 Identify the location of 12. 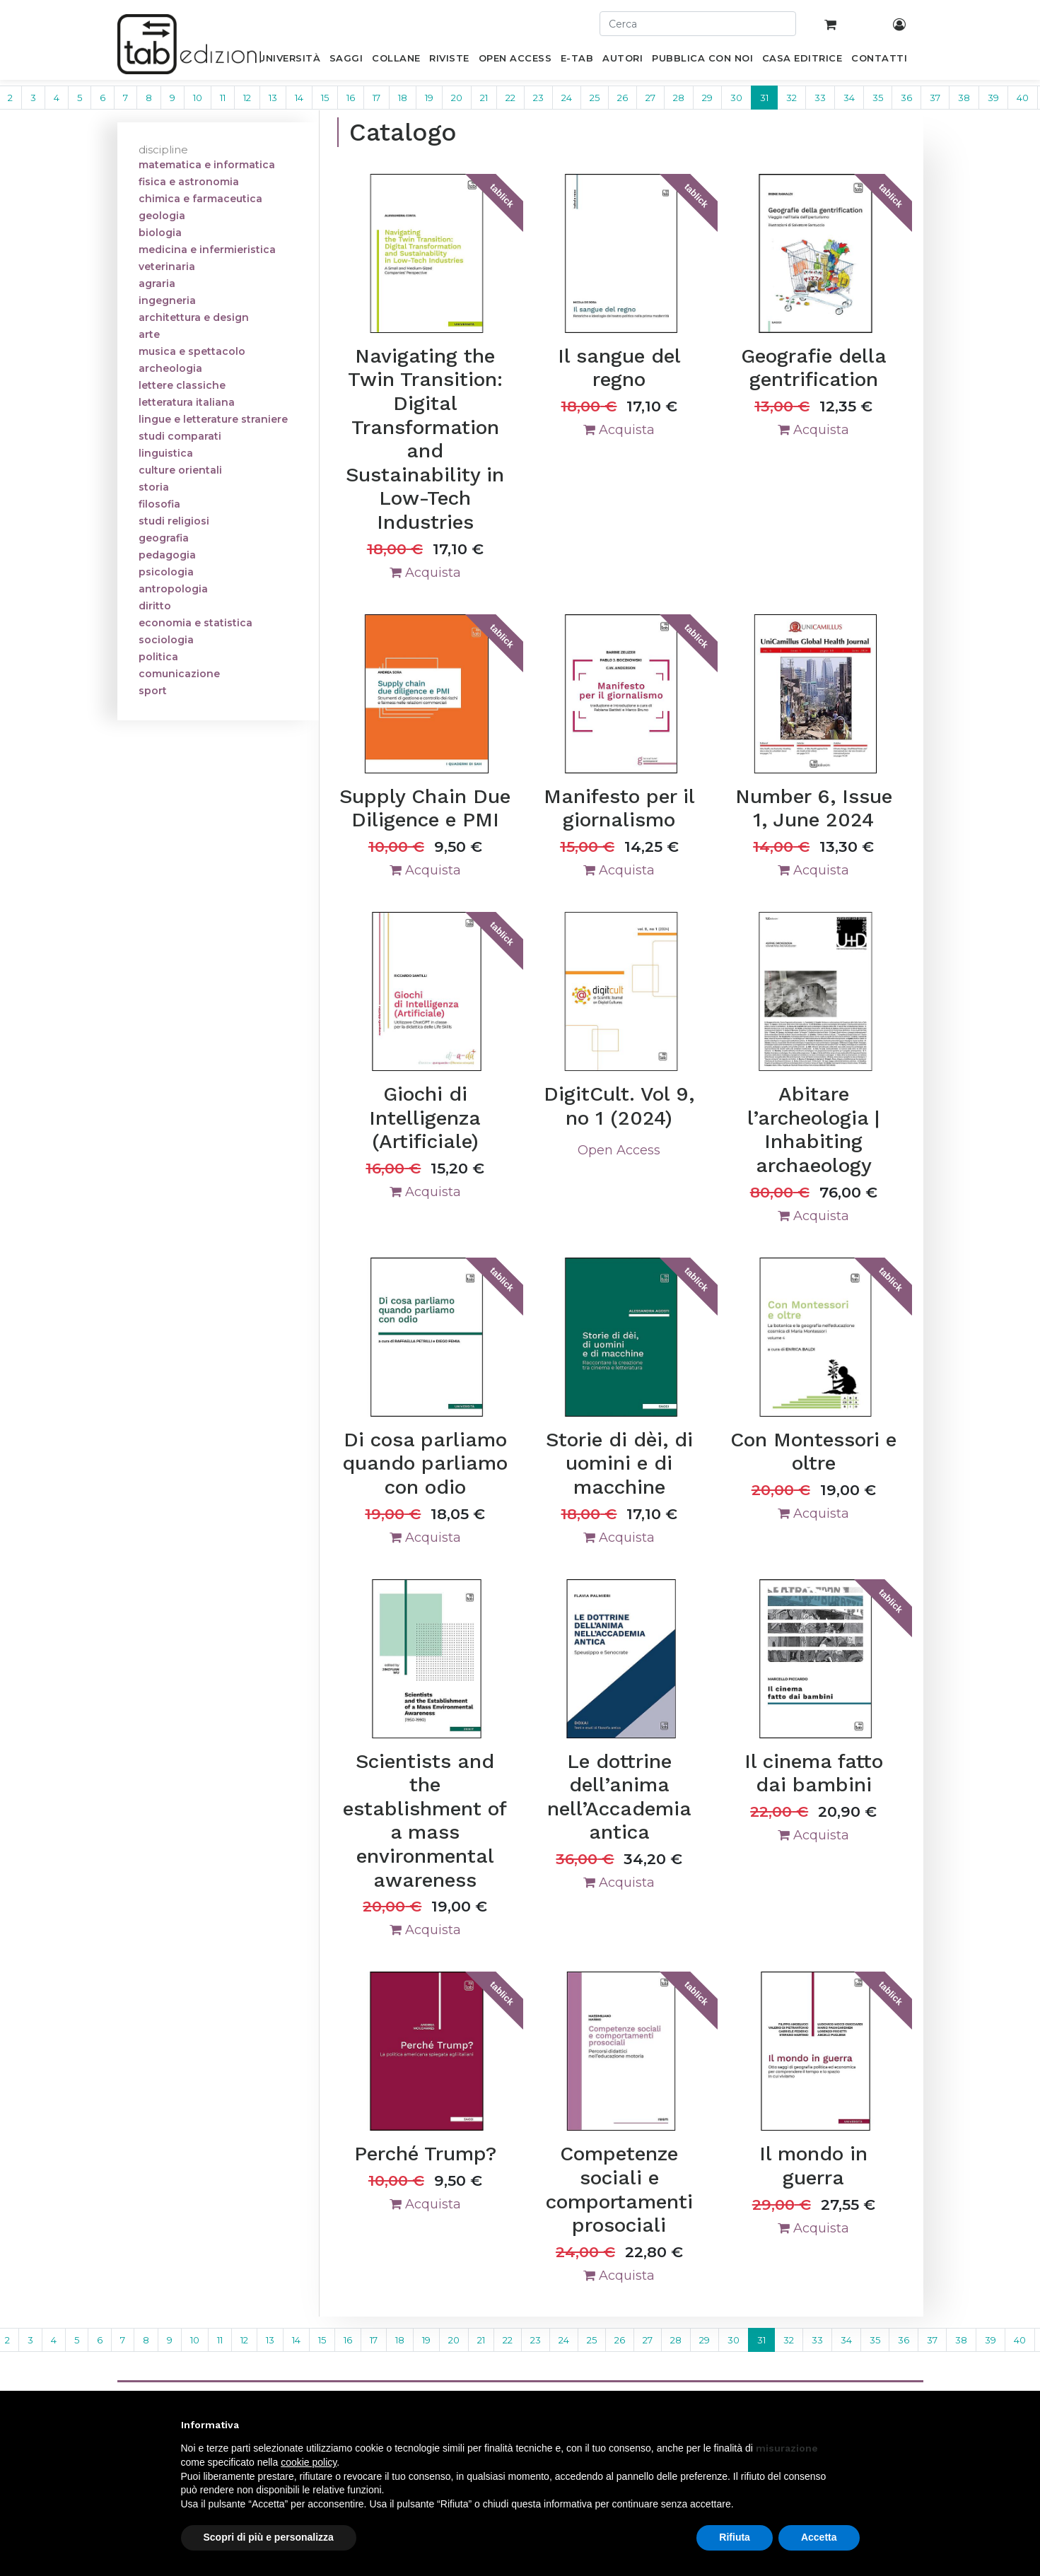
(247, 97).